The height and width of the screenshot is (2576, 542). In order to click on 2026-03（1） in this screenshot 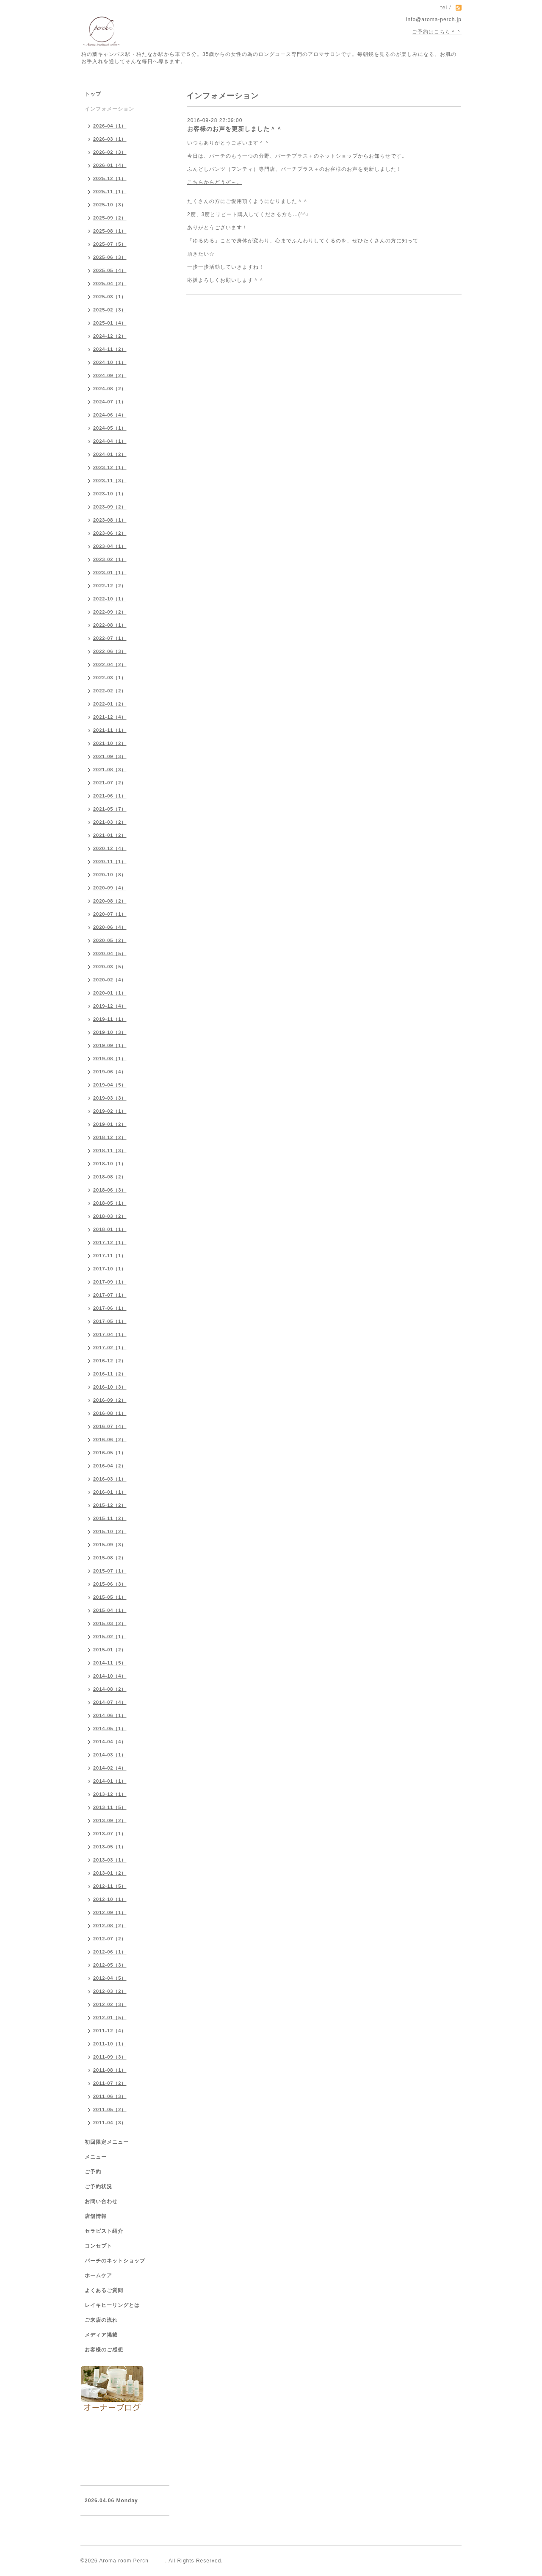, I will do `click(110, 139)`.